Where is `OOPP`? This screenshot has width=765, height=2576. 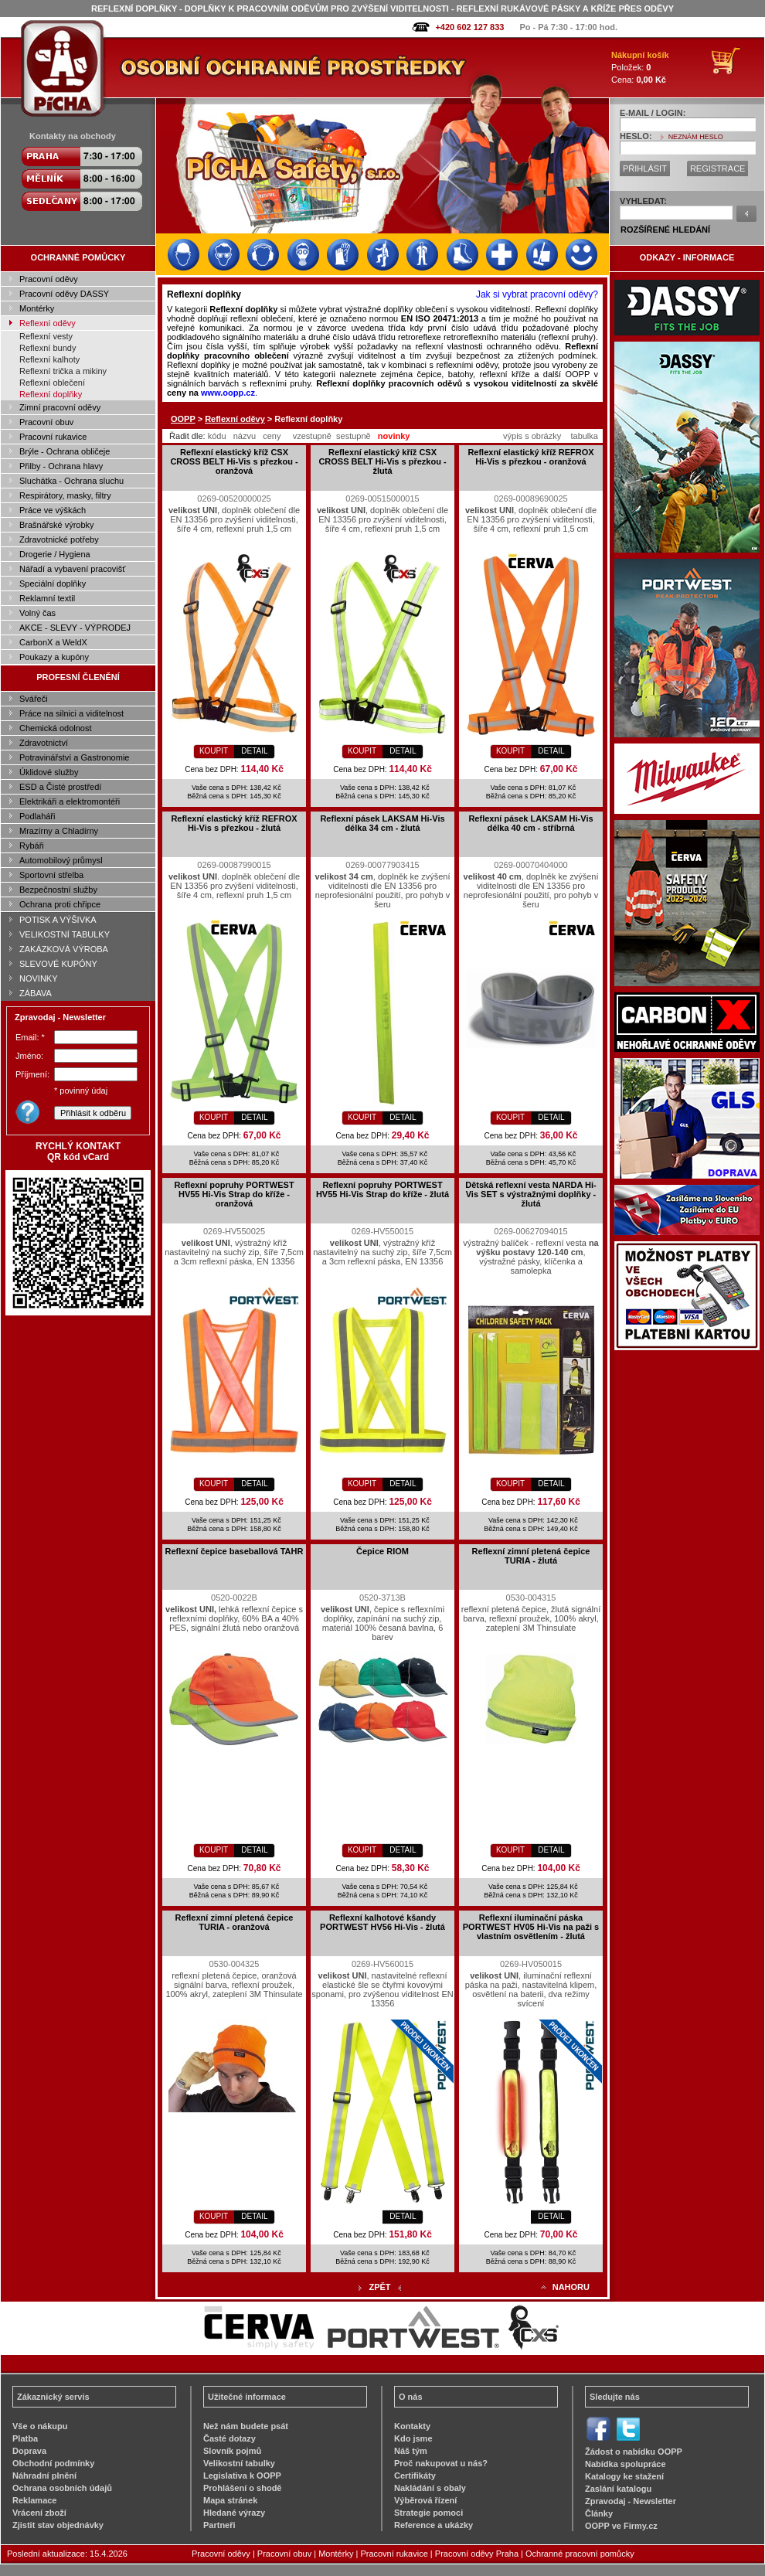
OOPP is located at coordinates (183, 419).